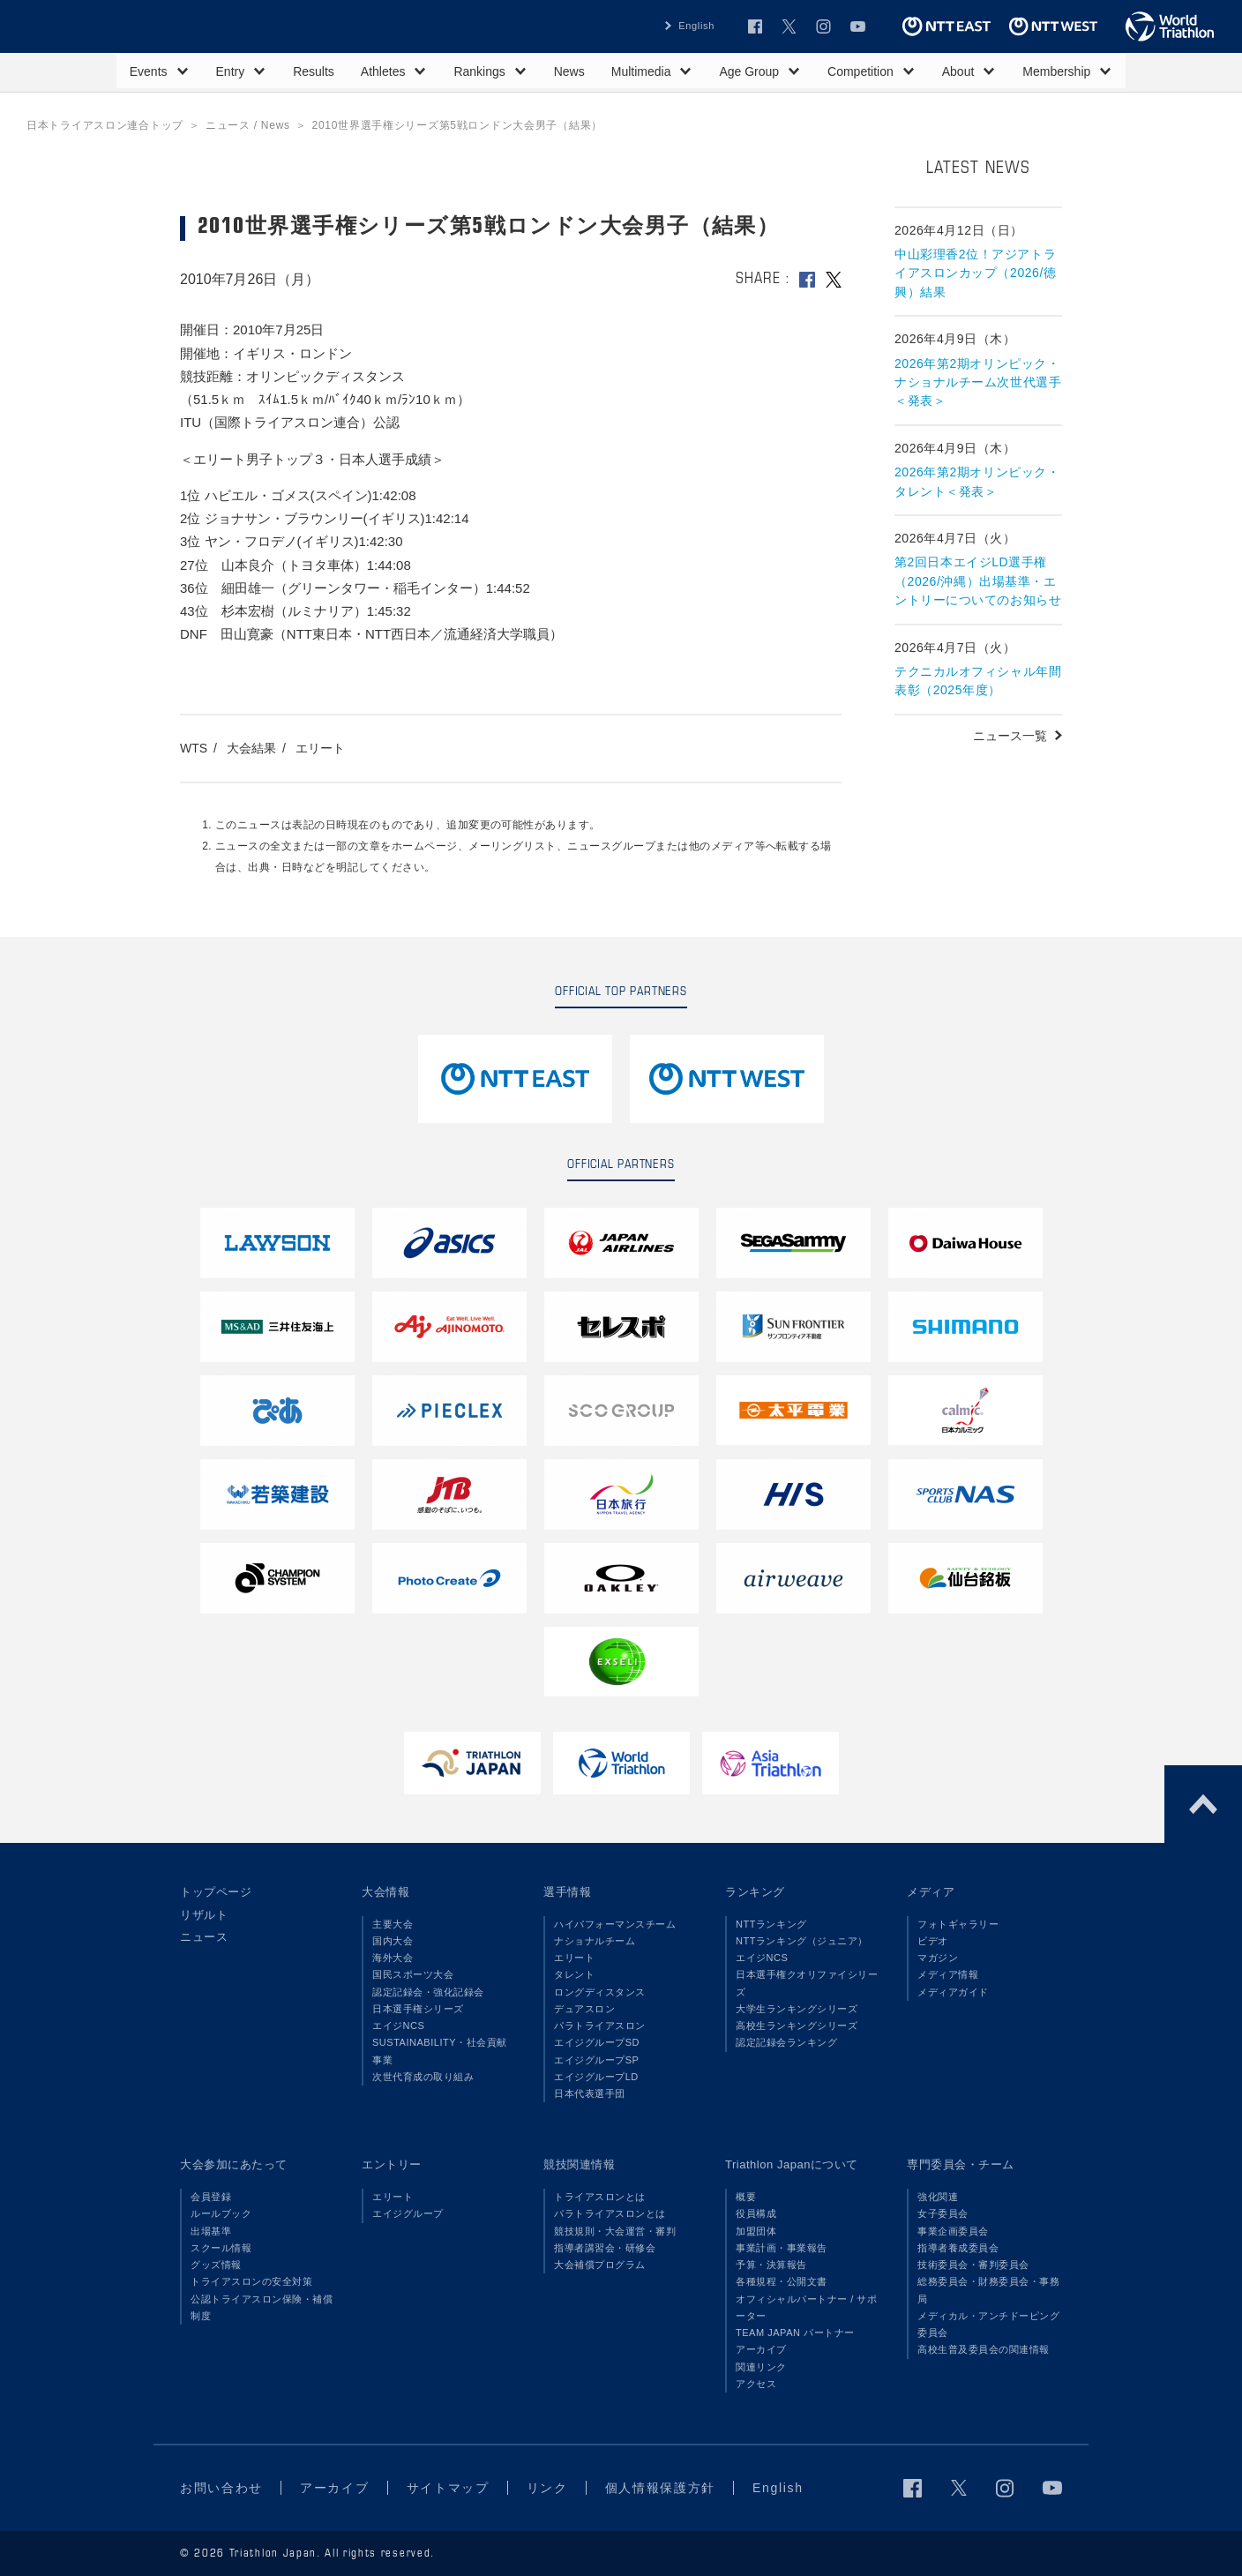 The width and height of the screenshot is (1242, 2576). I want to click on ニュース / News, so click(248, 125).